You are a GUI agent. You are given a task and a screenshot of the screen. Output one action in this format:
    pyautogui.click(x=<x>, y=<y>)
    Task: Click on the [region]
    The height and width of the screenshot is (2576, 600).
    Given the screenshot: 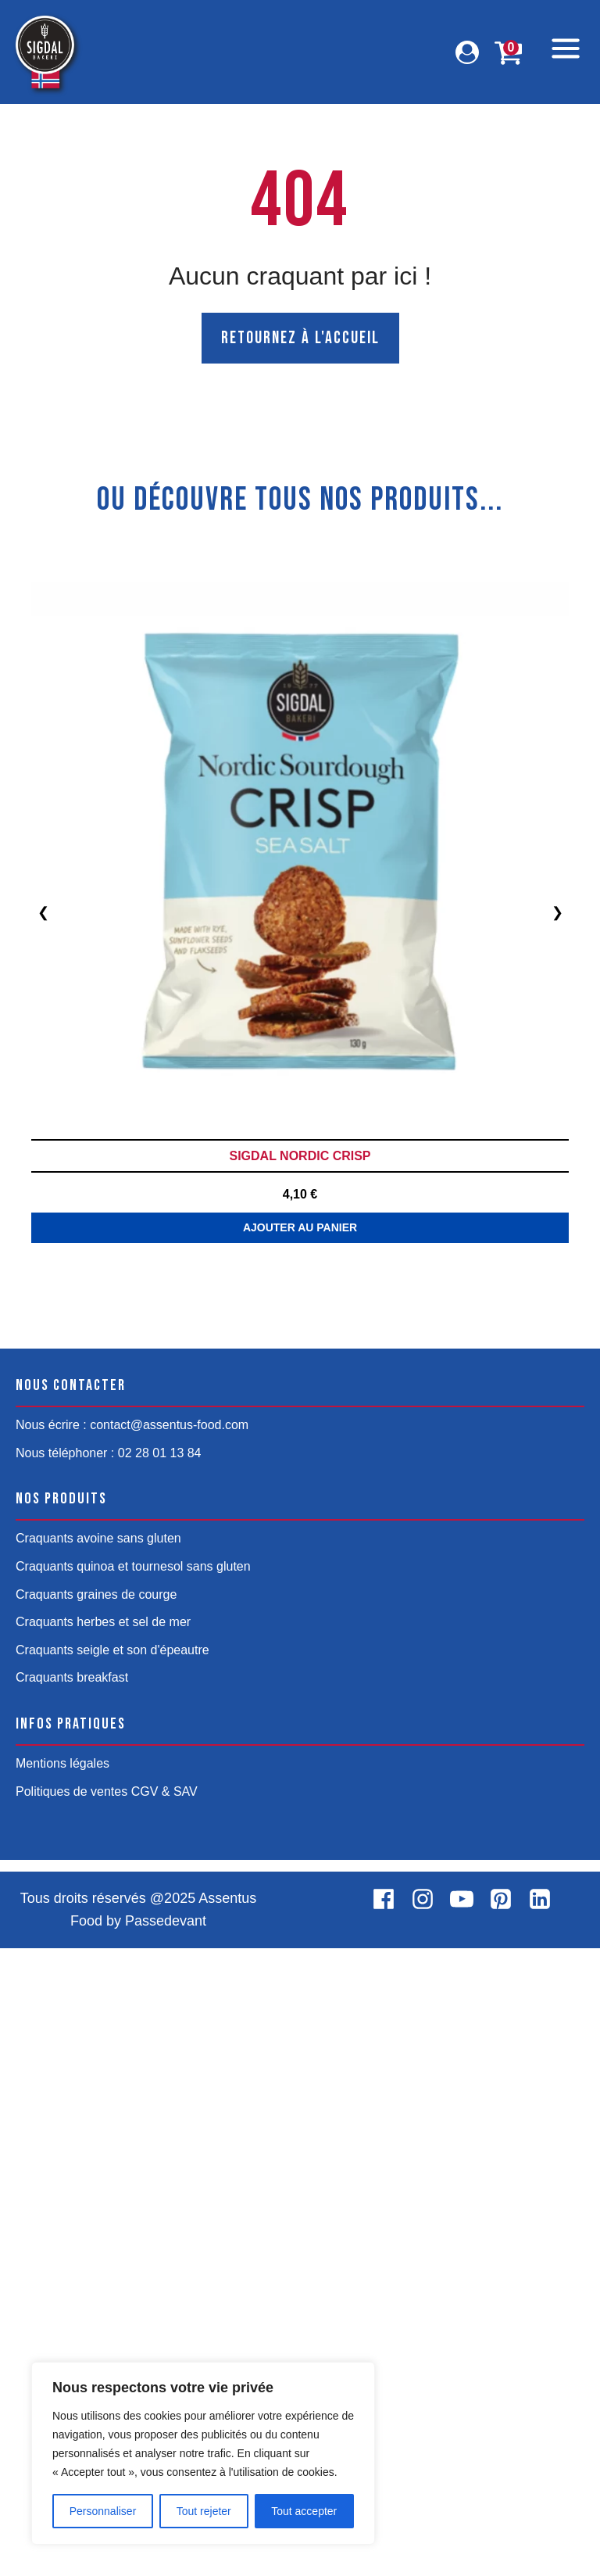 What is the action you would take?
    pyautogui.click(x=203, y=2453)
    